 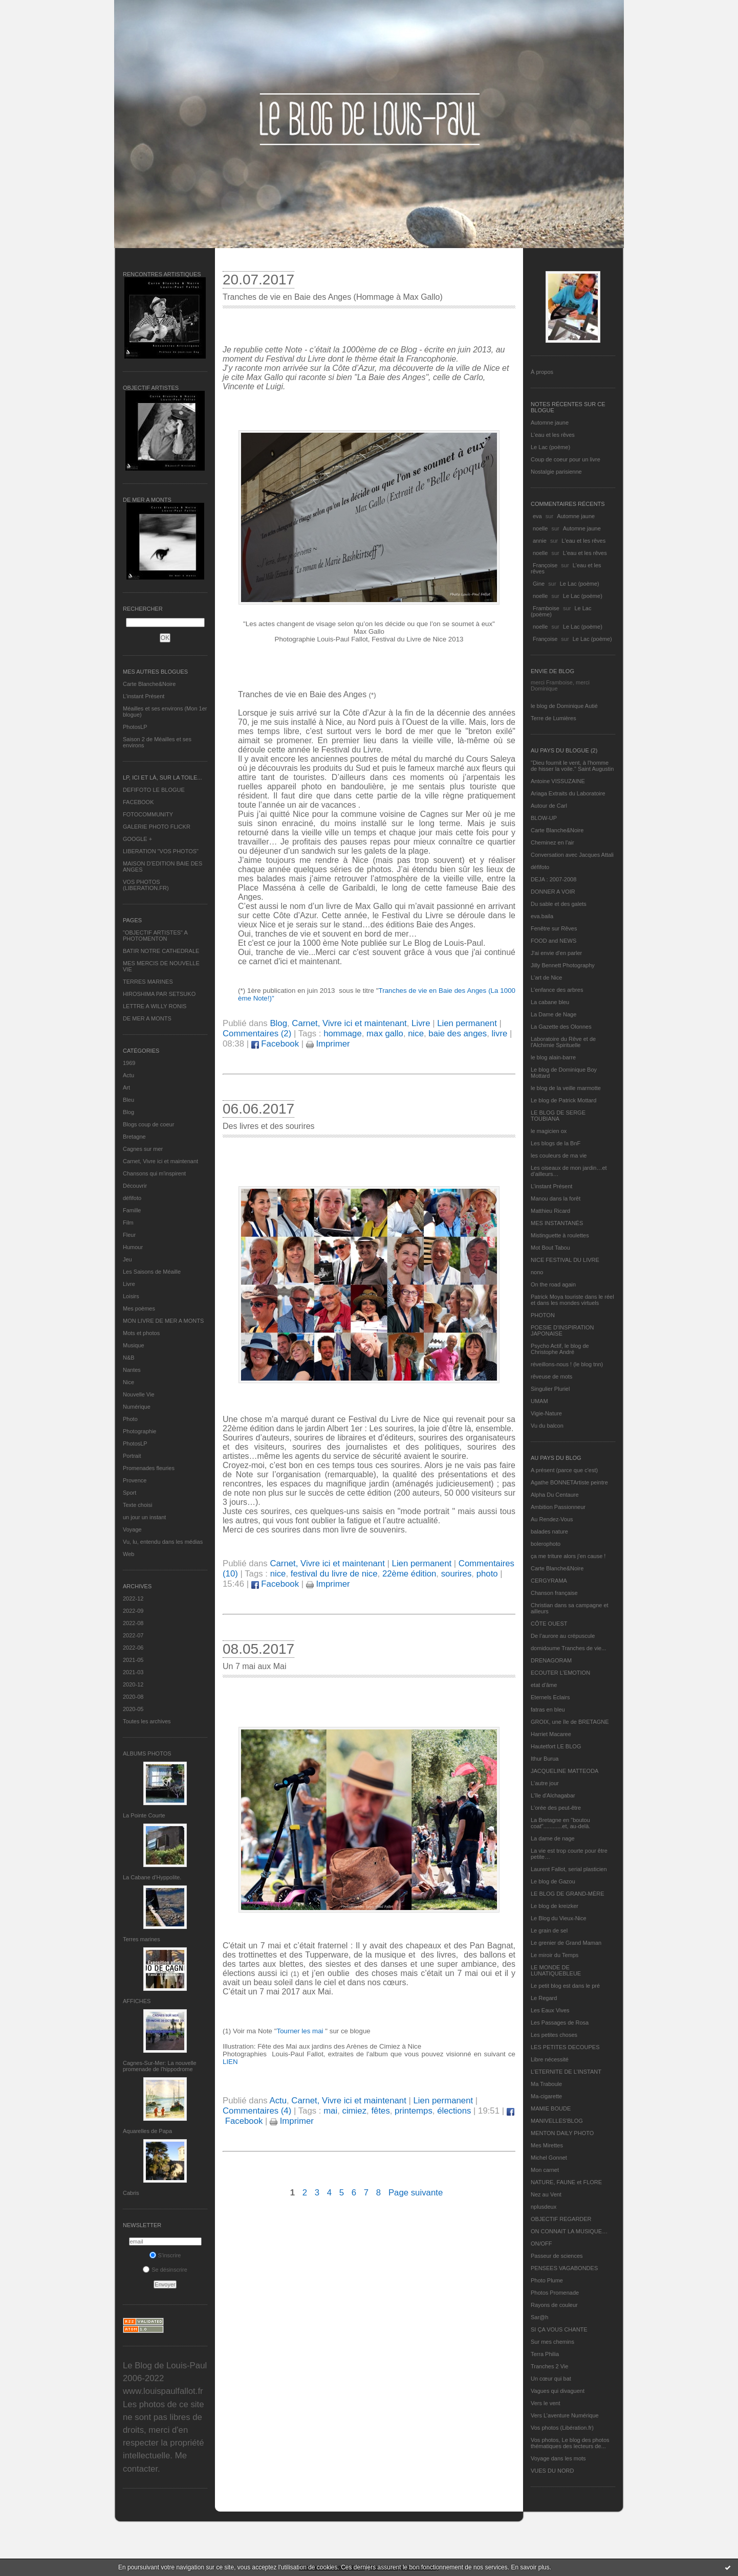 I want to click on Le petit blog est dans le pré, so click(x=565, y=1986).